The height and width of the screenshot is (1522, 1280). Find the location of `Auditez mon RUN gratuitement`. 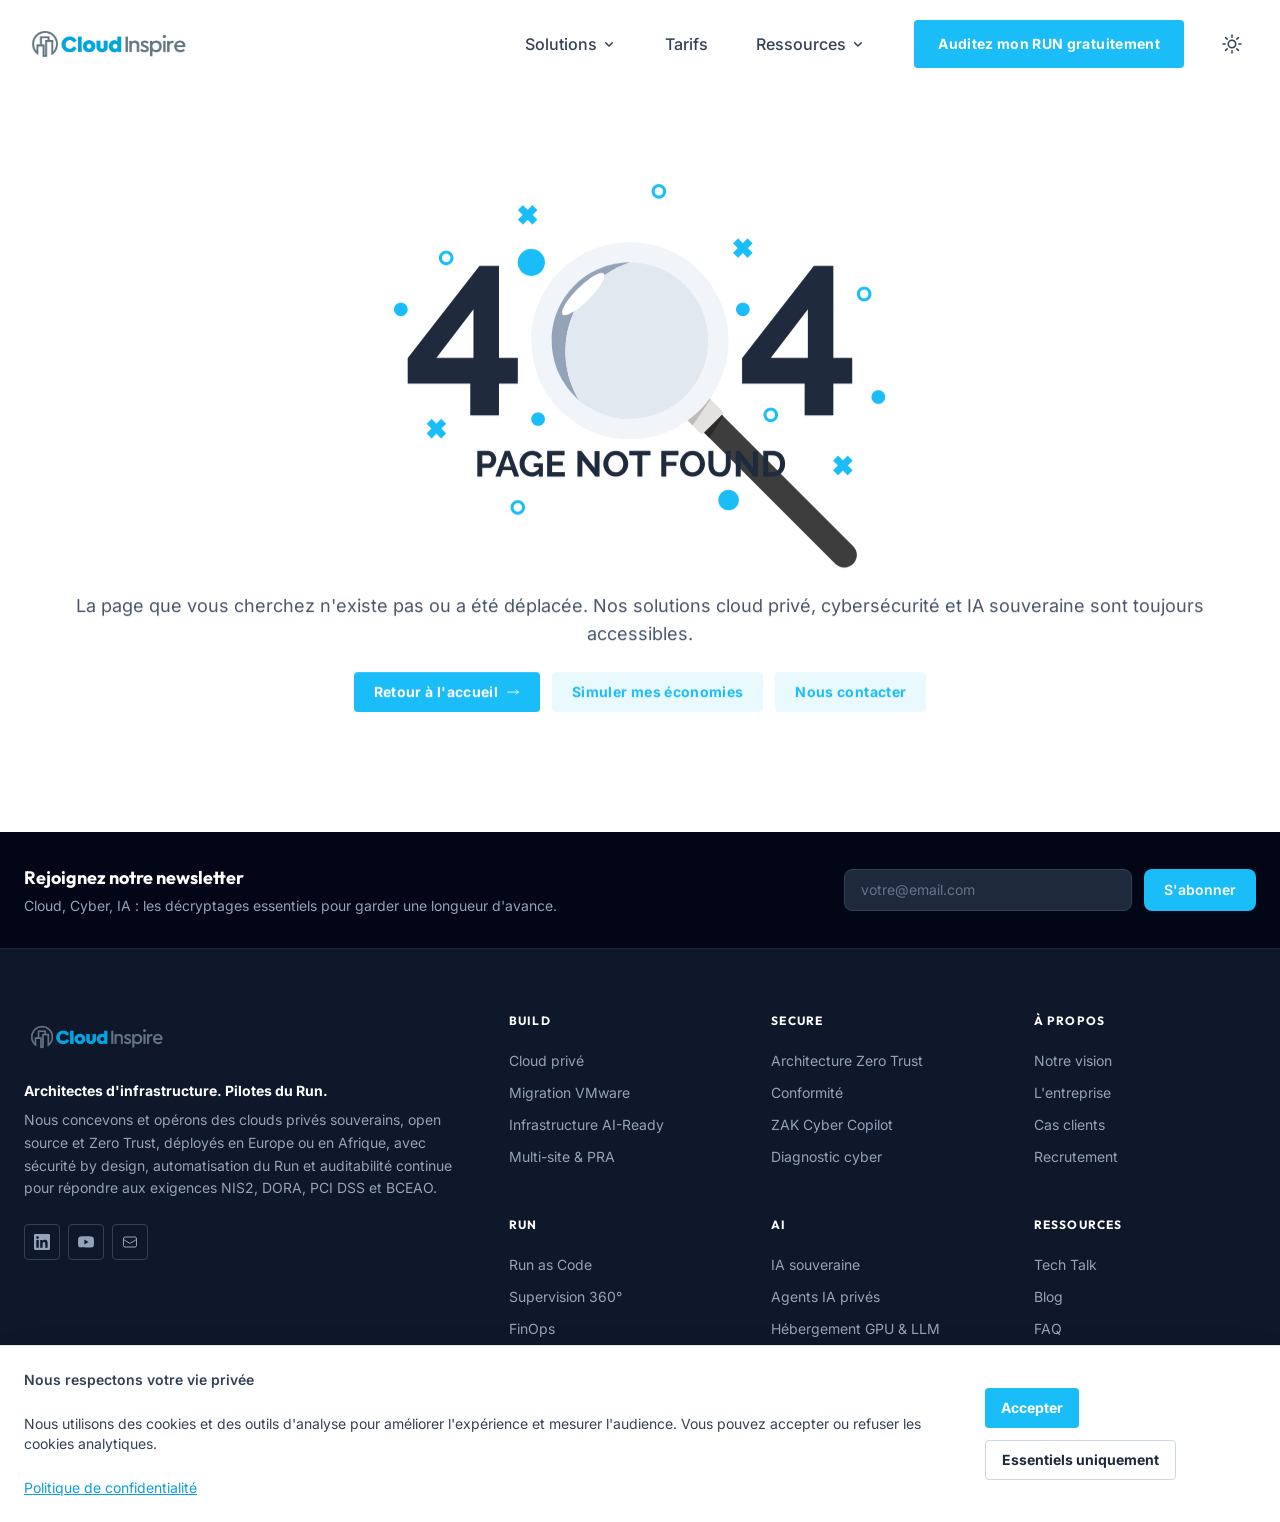

Auditez mon RUN gratuitement is located at coordinates (1049, 43).